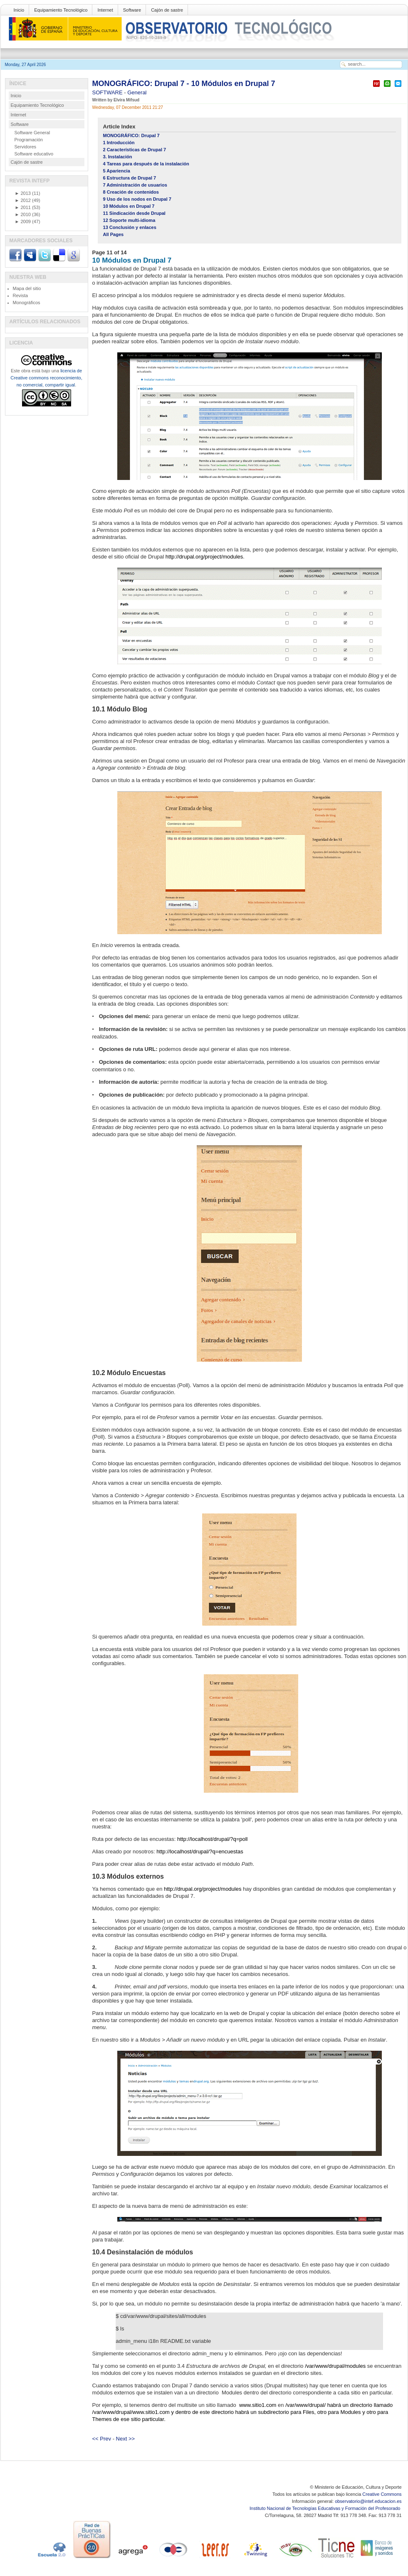  Describe the element at coordinates (136, 92) in the screenshot. I see `General` at that location.